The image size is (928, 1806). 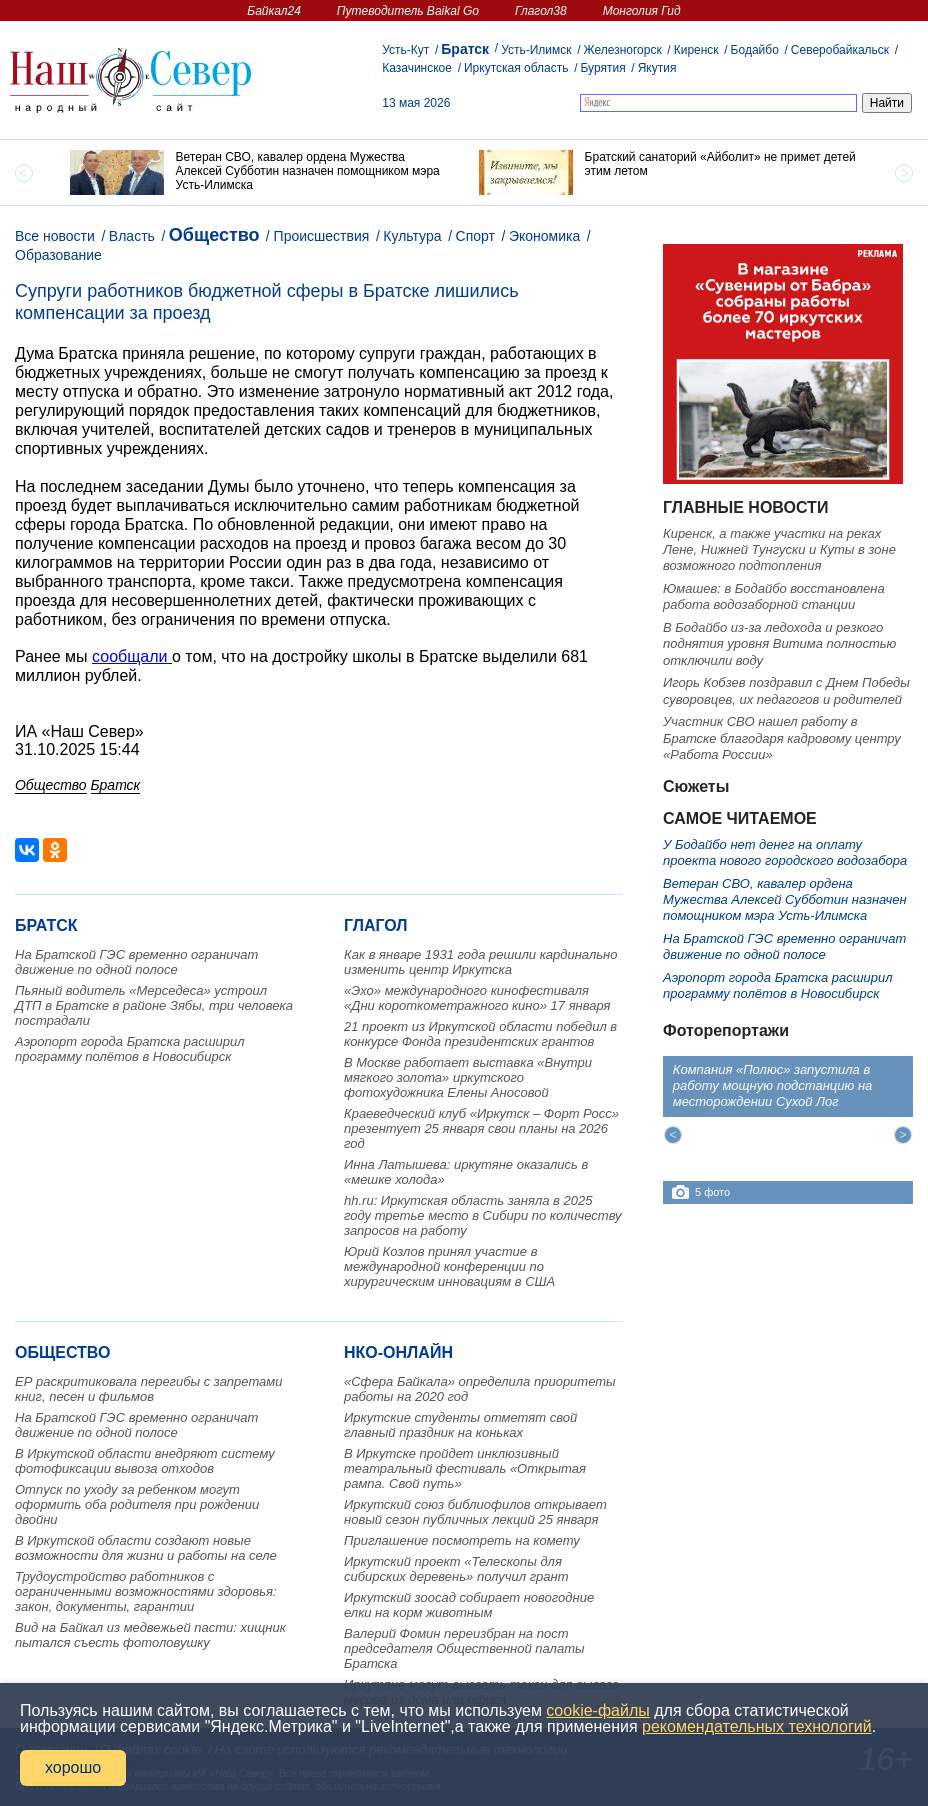 I want to click on Вид на Байкал из медвежьей пасти: хищник пытался съесть фотоловушку, so click(x=150, y=1635).